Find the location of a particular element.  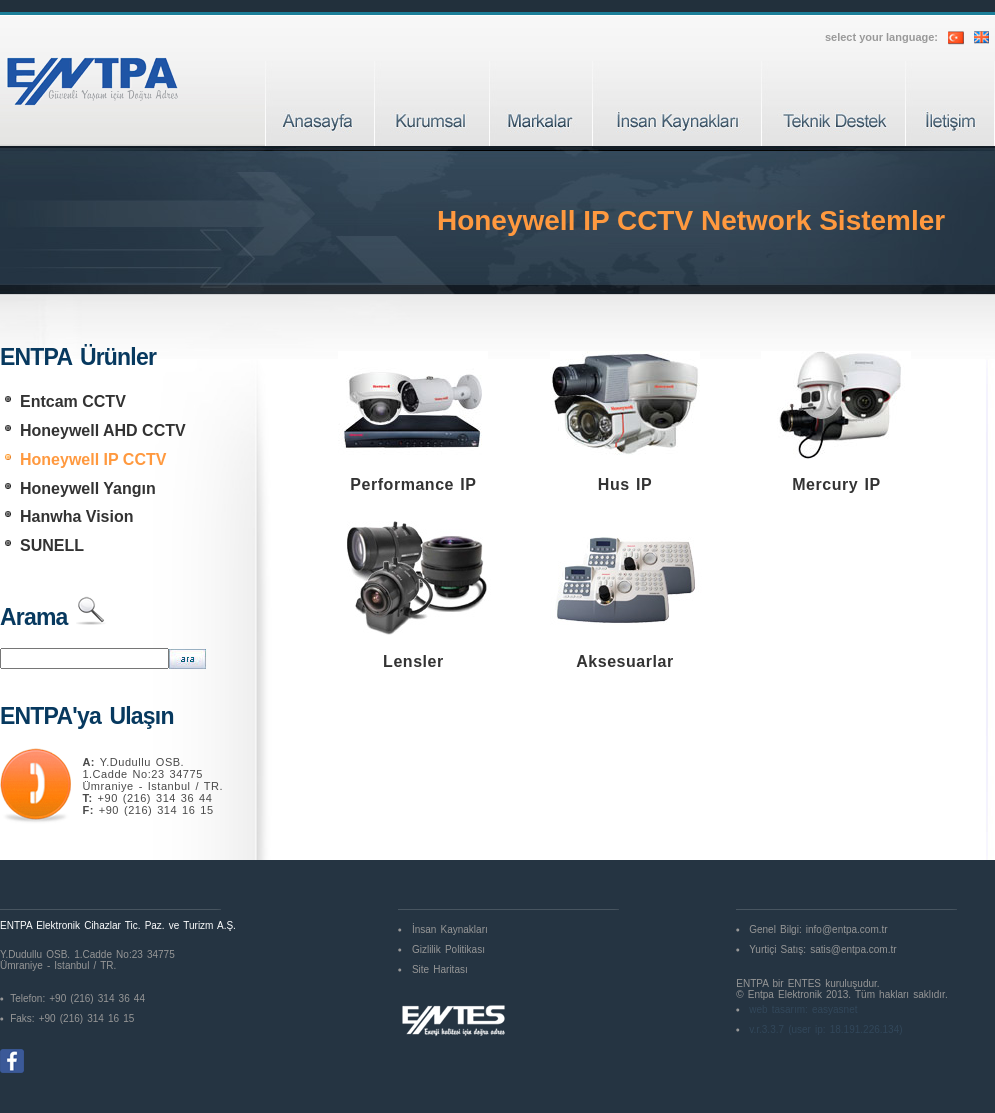

SUNELL is located at coordinates (52, 545).